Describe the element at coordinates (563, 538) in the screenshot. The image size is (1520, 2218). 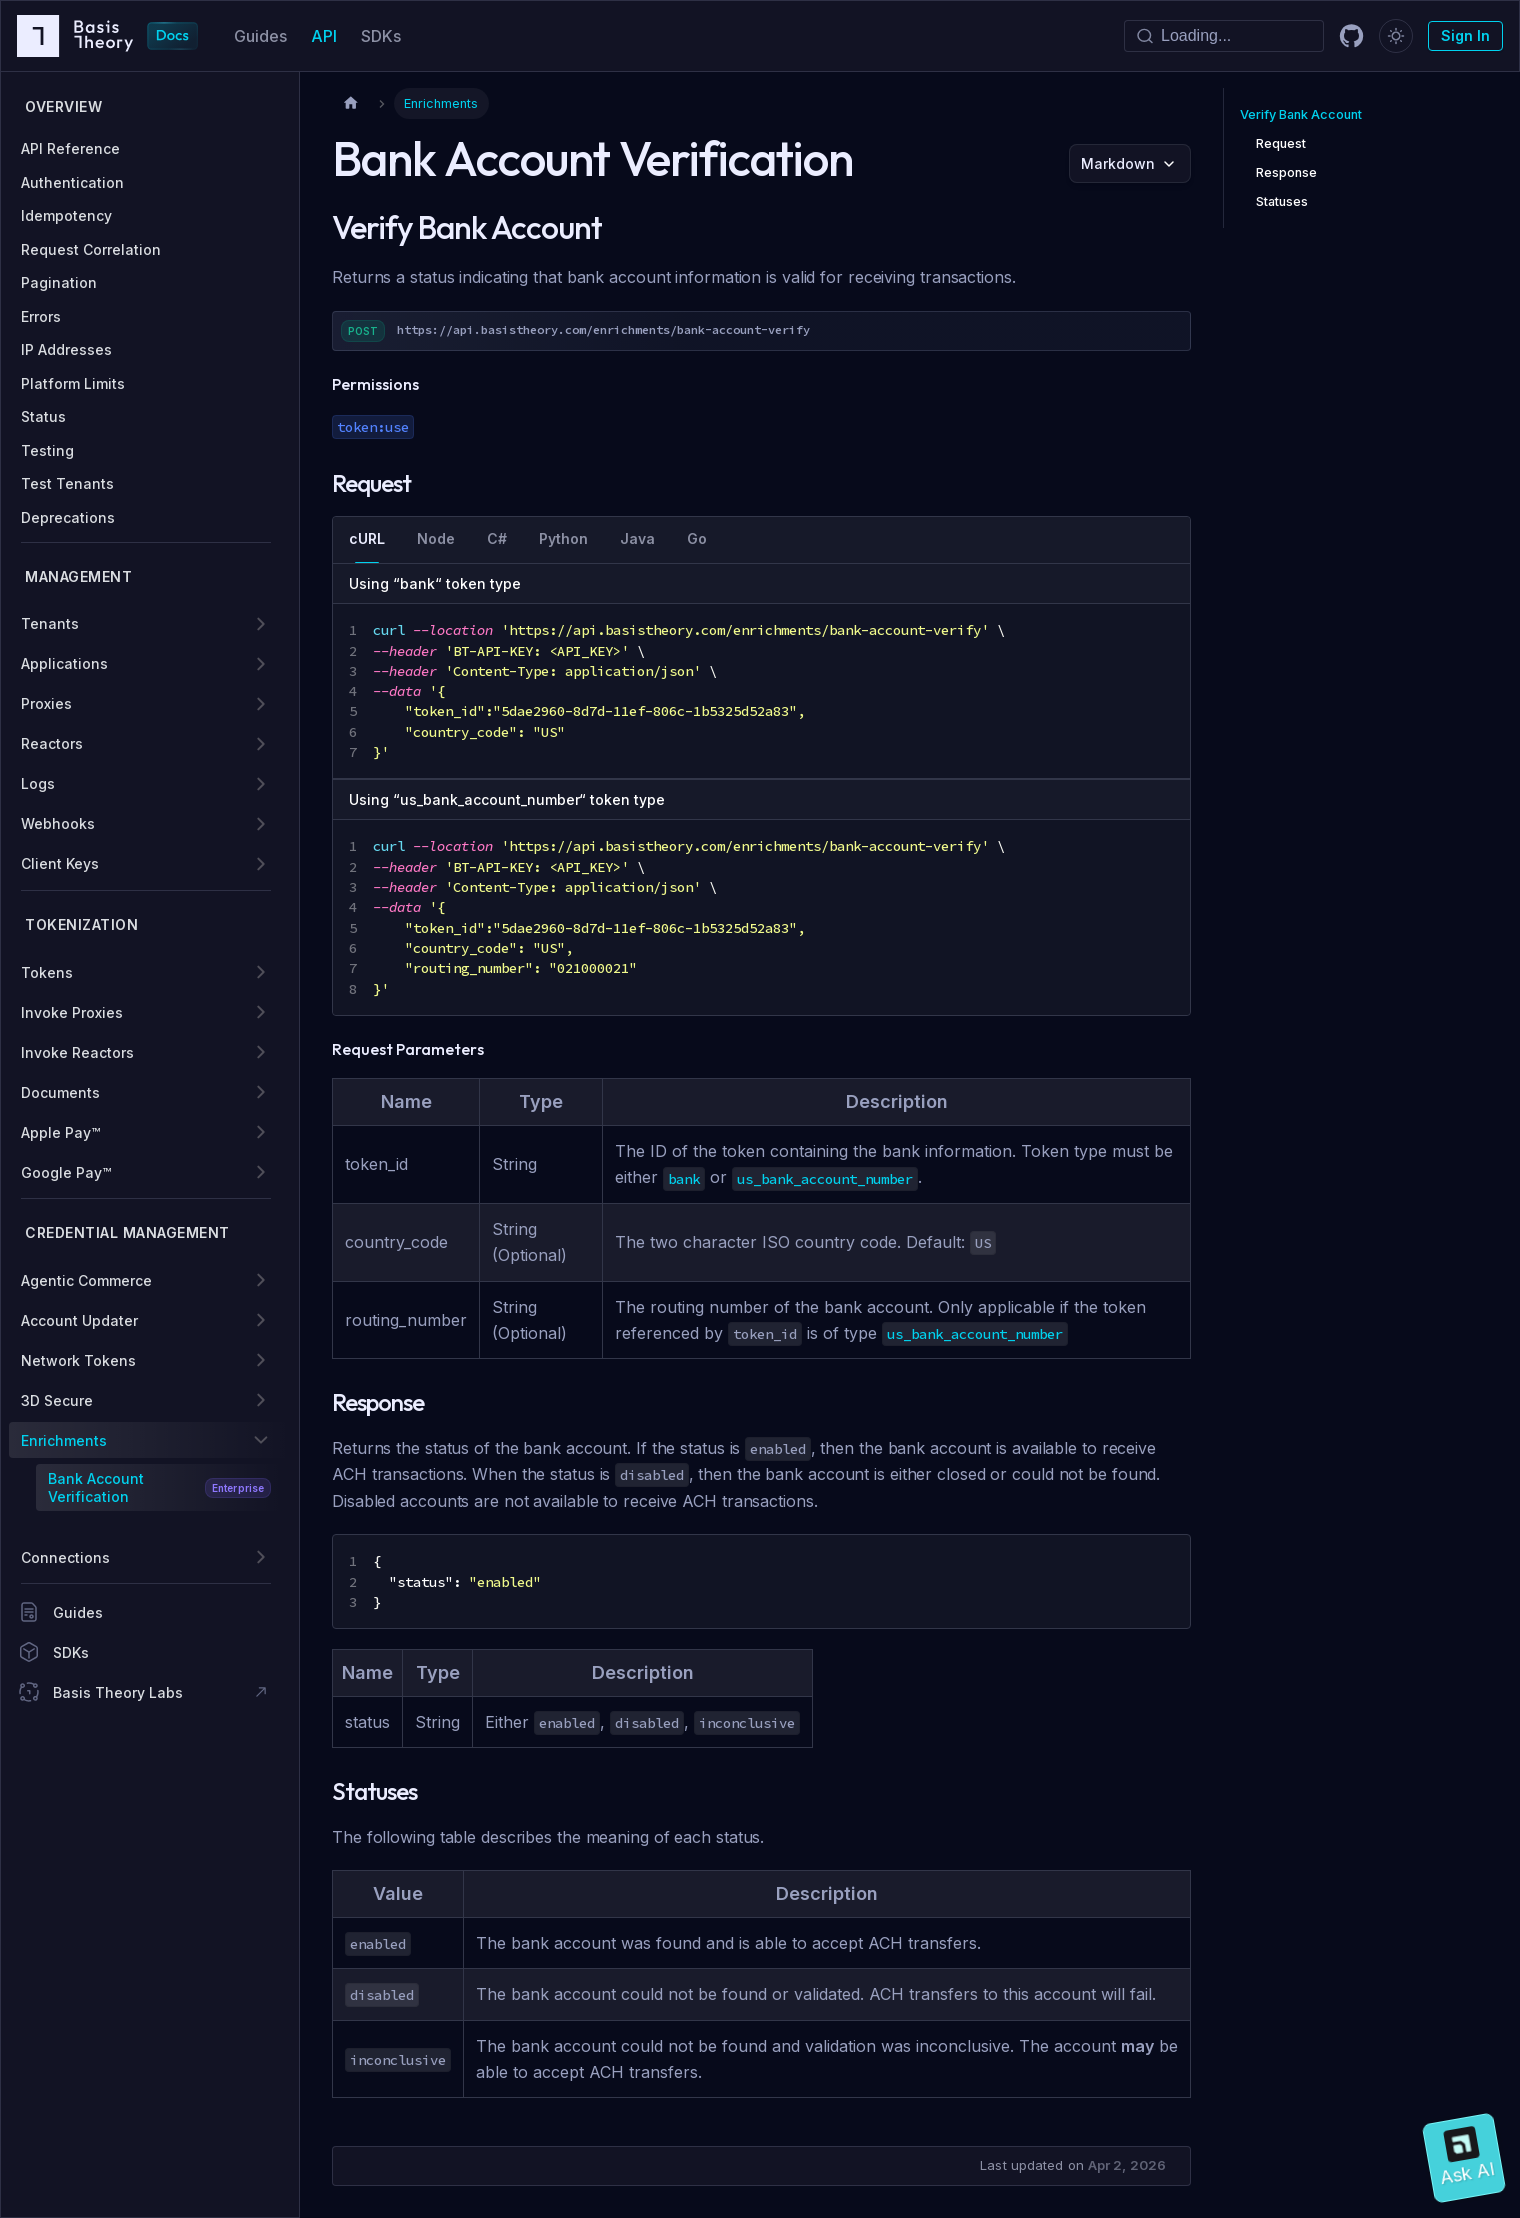
I see `Python [tab]` at that location.